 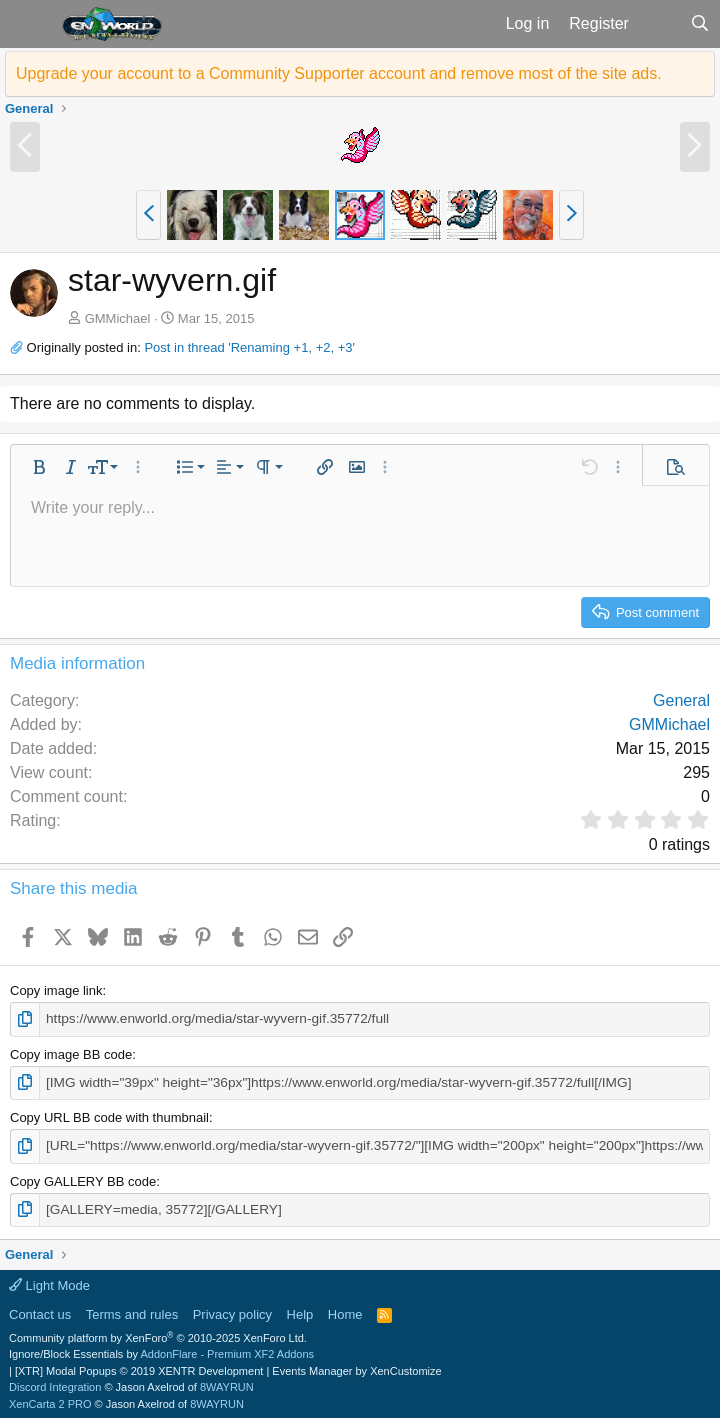 What do you see at coordinates (232, 1310) in the screenshot?
I see `Privacy policy` at bounding box center [232, 1310].